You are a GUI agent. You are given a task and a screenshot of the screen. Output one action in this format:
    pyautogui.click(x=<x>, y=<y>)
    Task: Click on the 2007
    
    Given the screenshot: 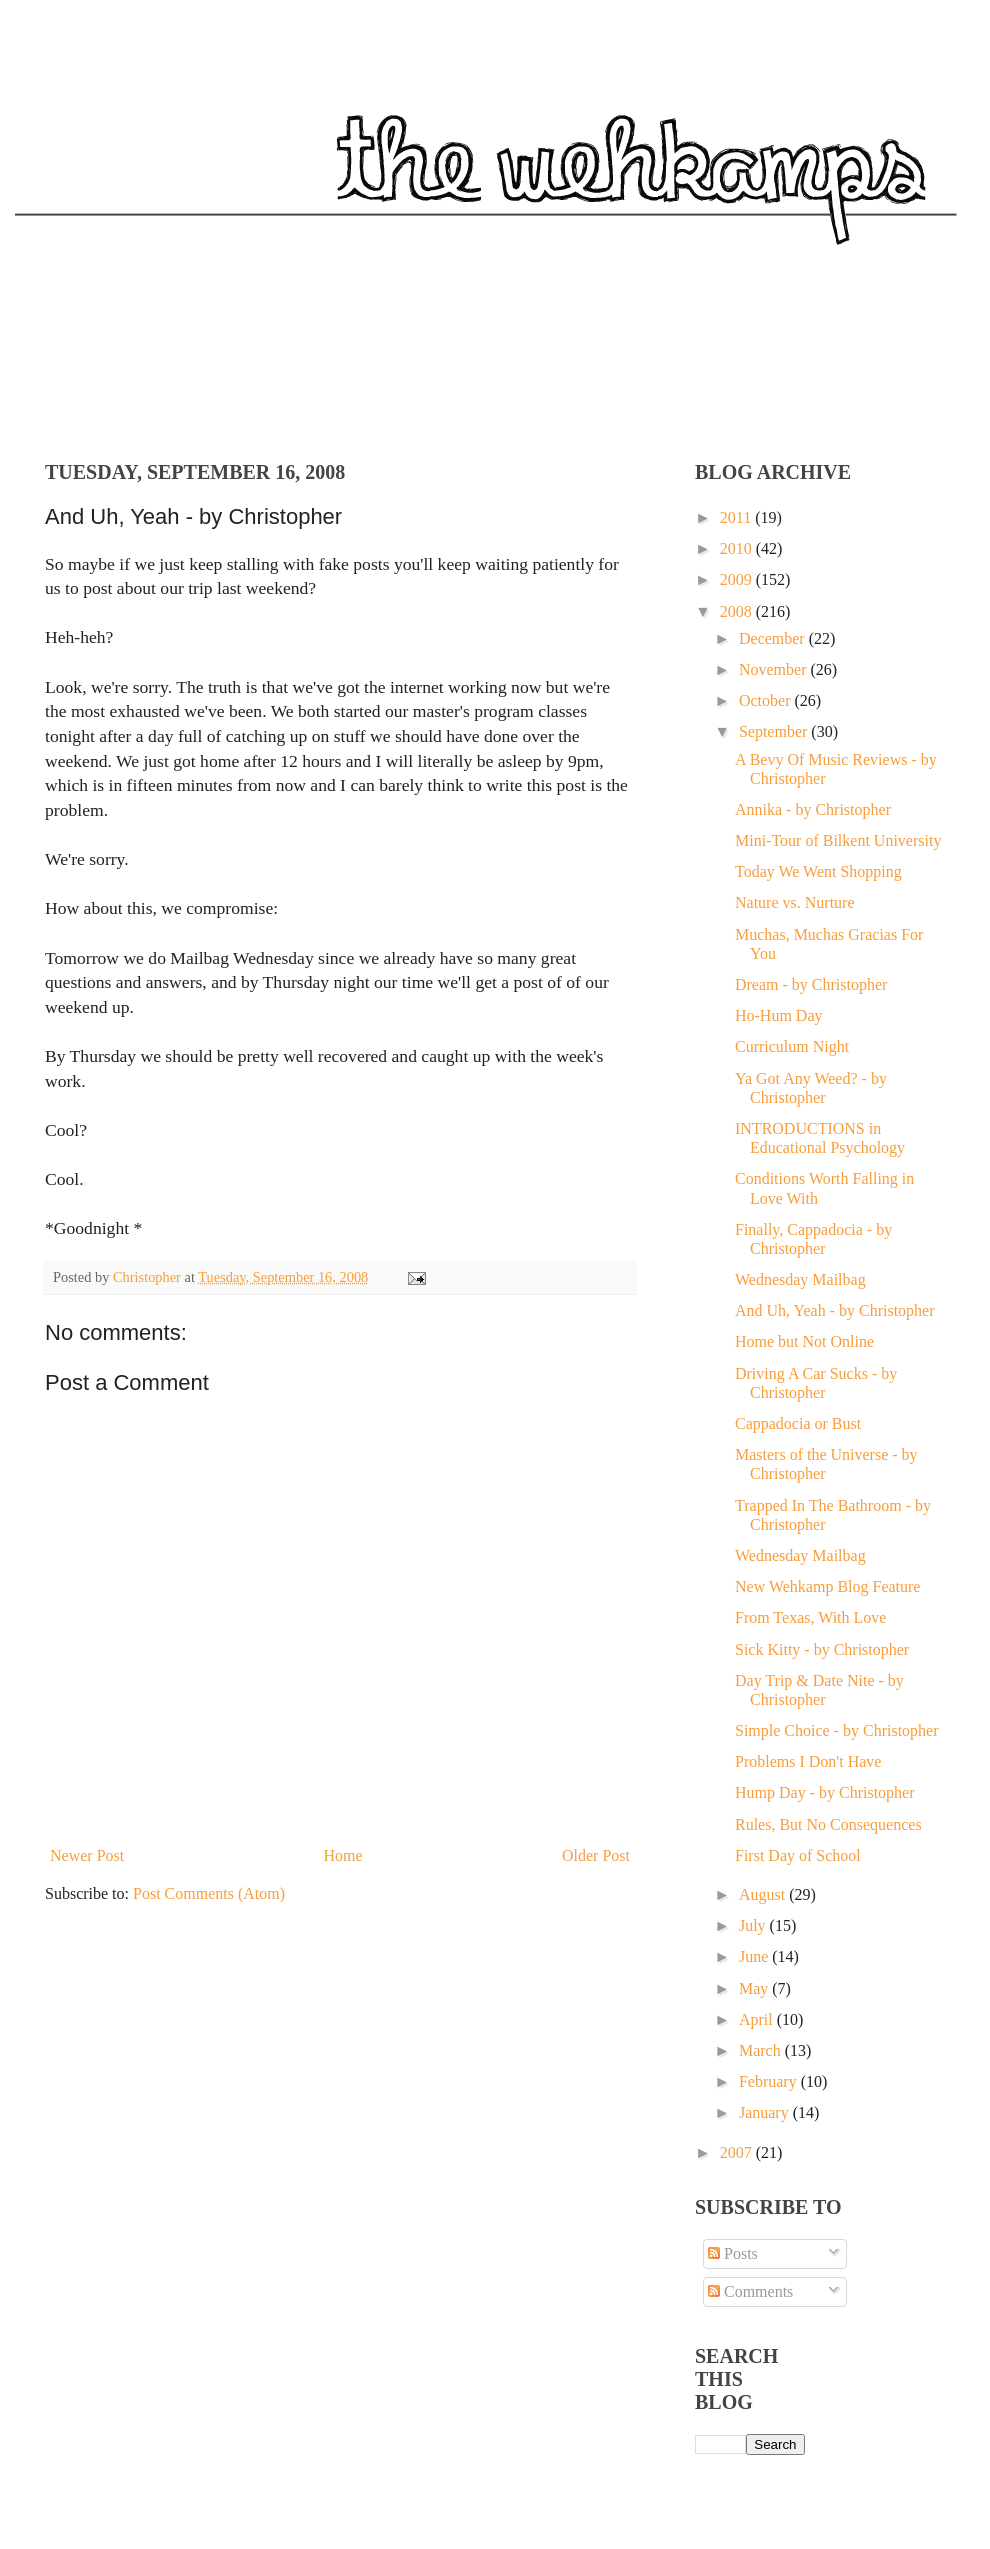 What is the action you would take?
    pyautogui.click(x=738, y=2152)
    